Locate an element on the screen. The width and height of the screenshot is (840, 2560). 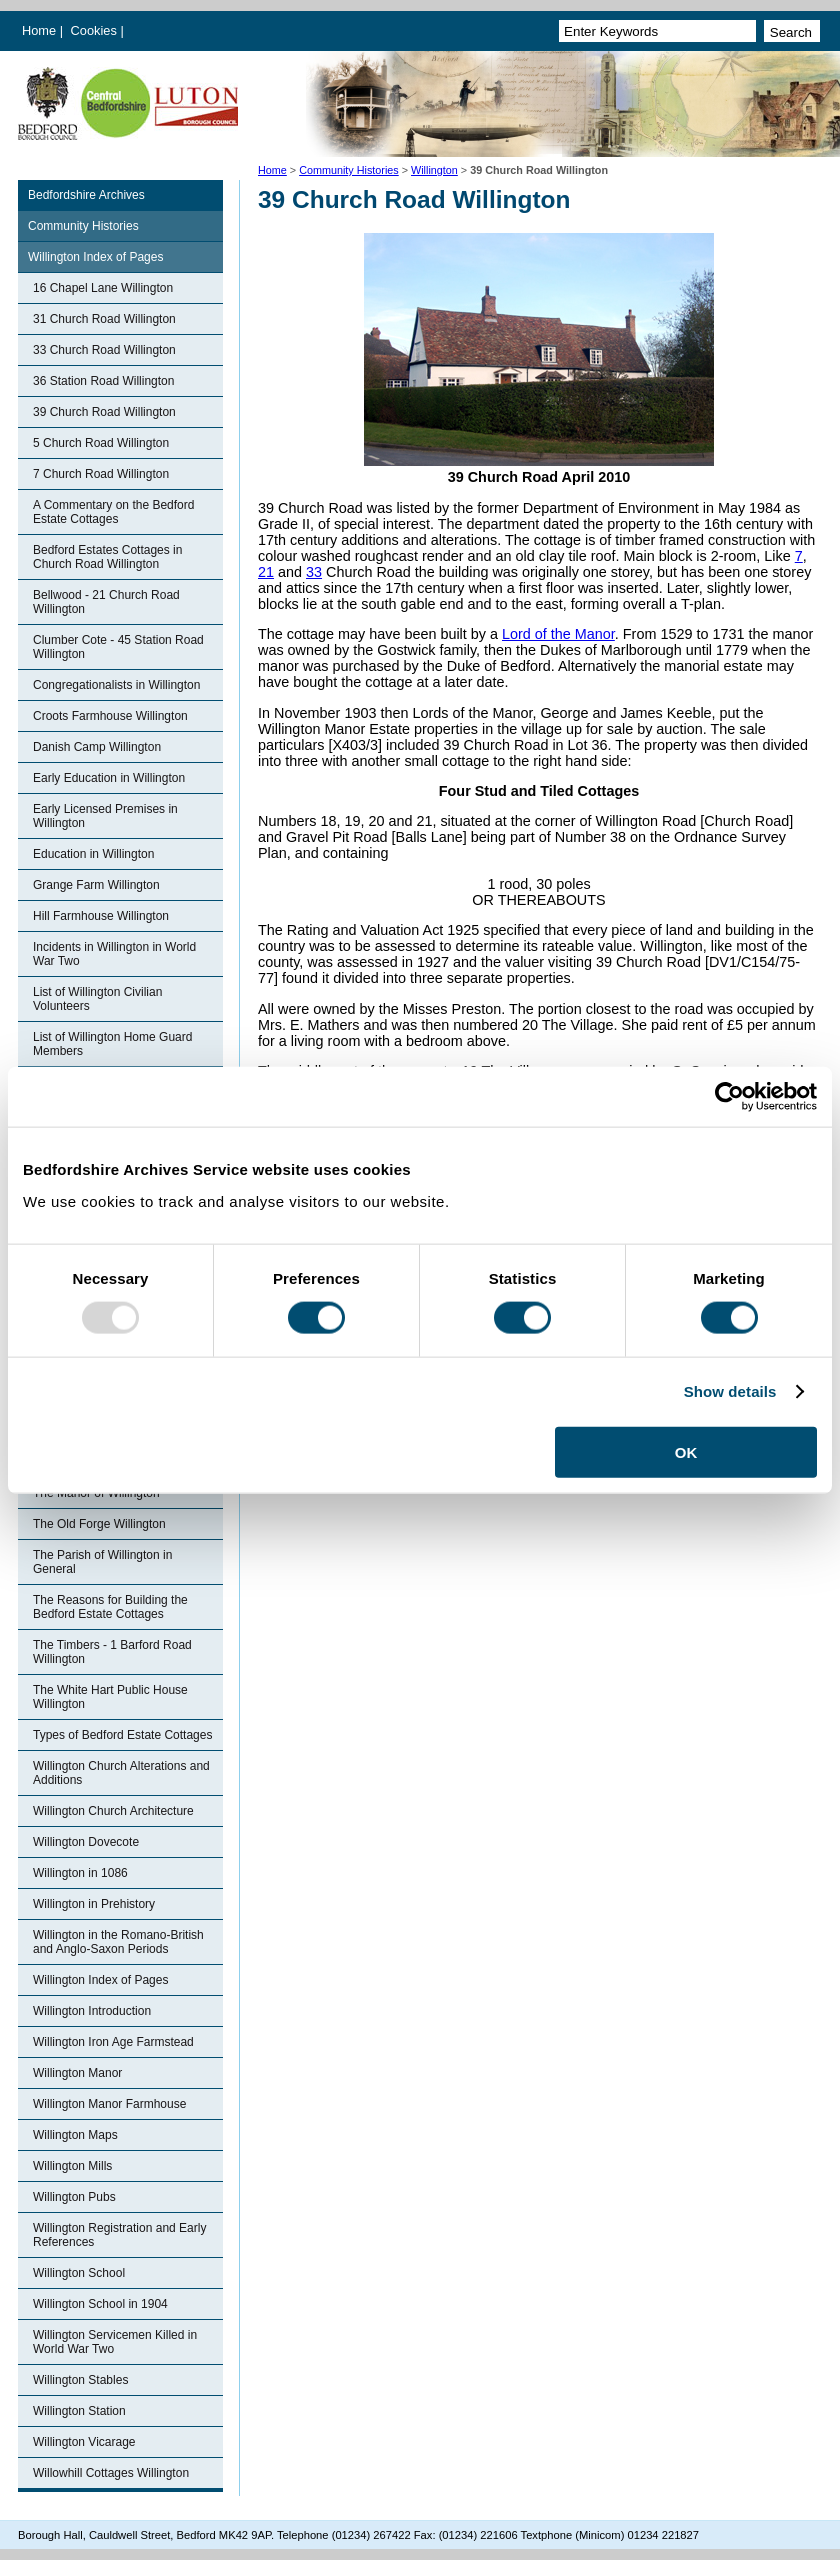
[Usercentrics Cookiebot - opens in a new window] is located at coordinates (729, 1097).